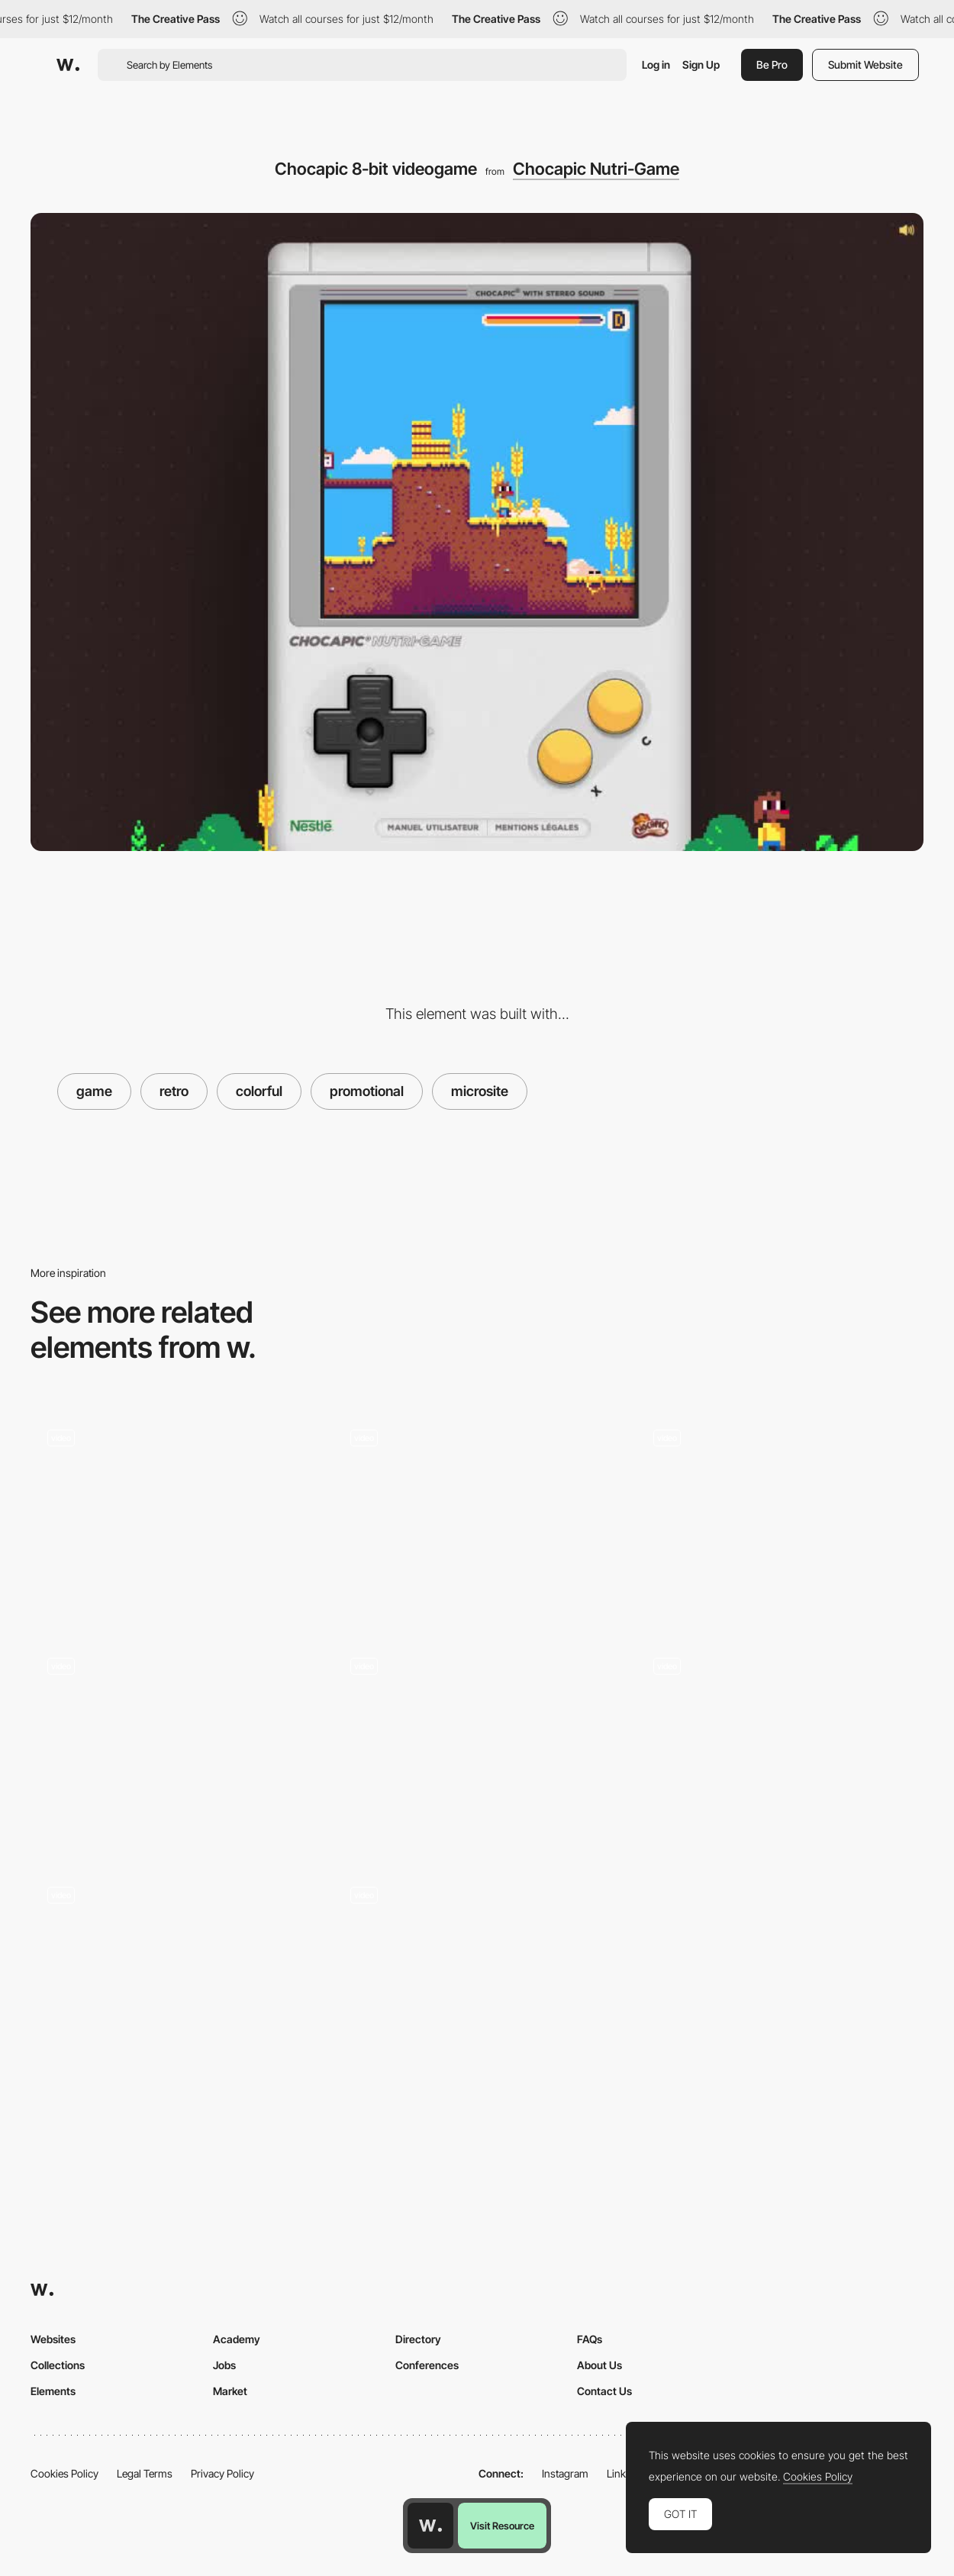 The height and width of the screenshot is (2576, 954). What do you see at coordinates (596, 168) in the screenshot?
I see `Chocapic Nutri-Game` at bounding box center [596, 168].